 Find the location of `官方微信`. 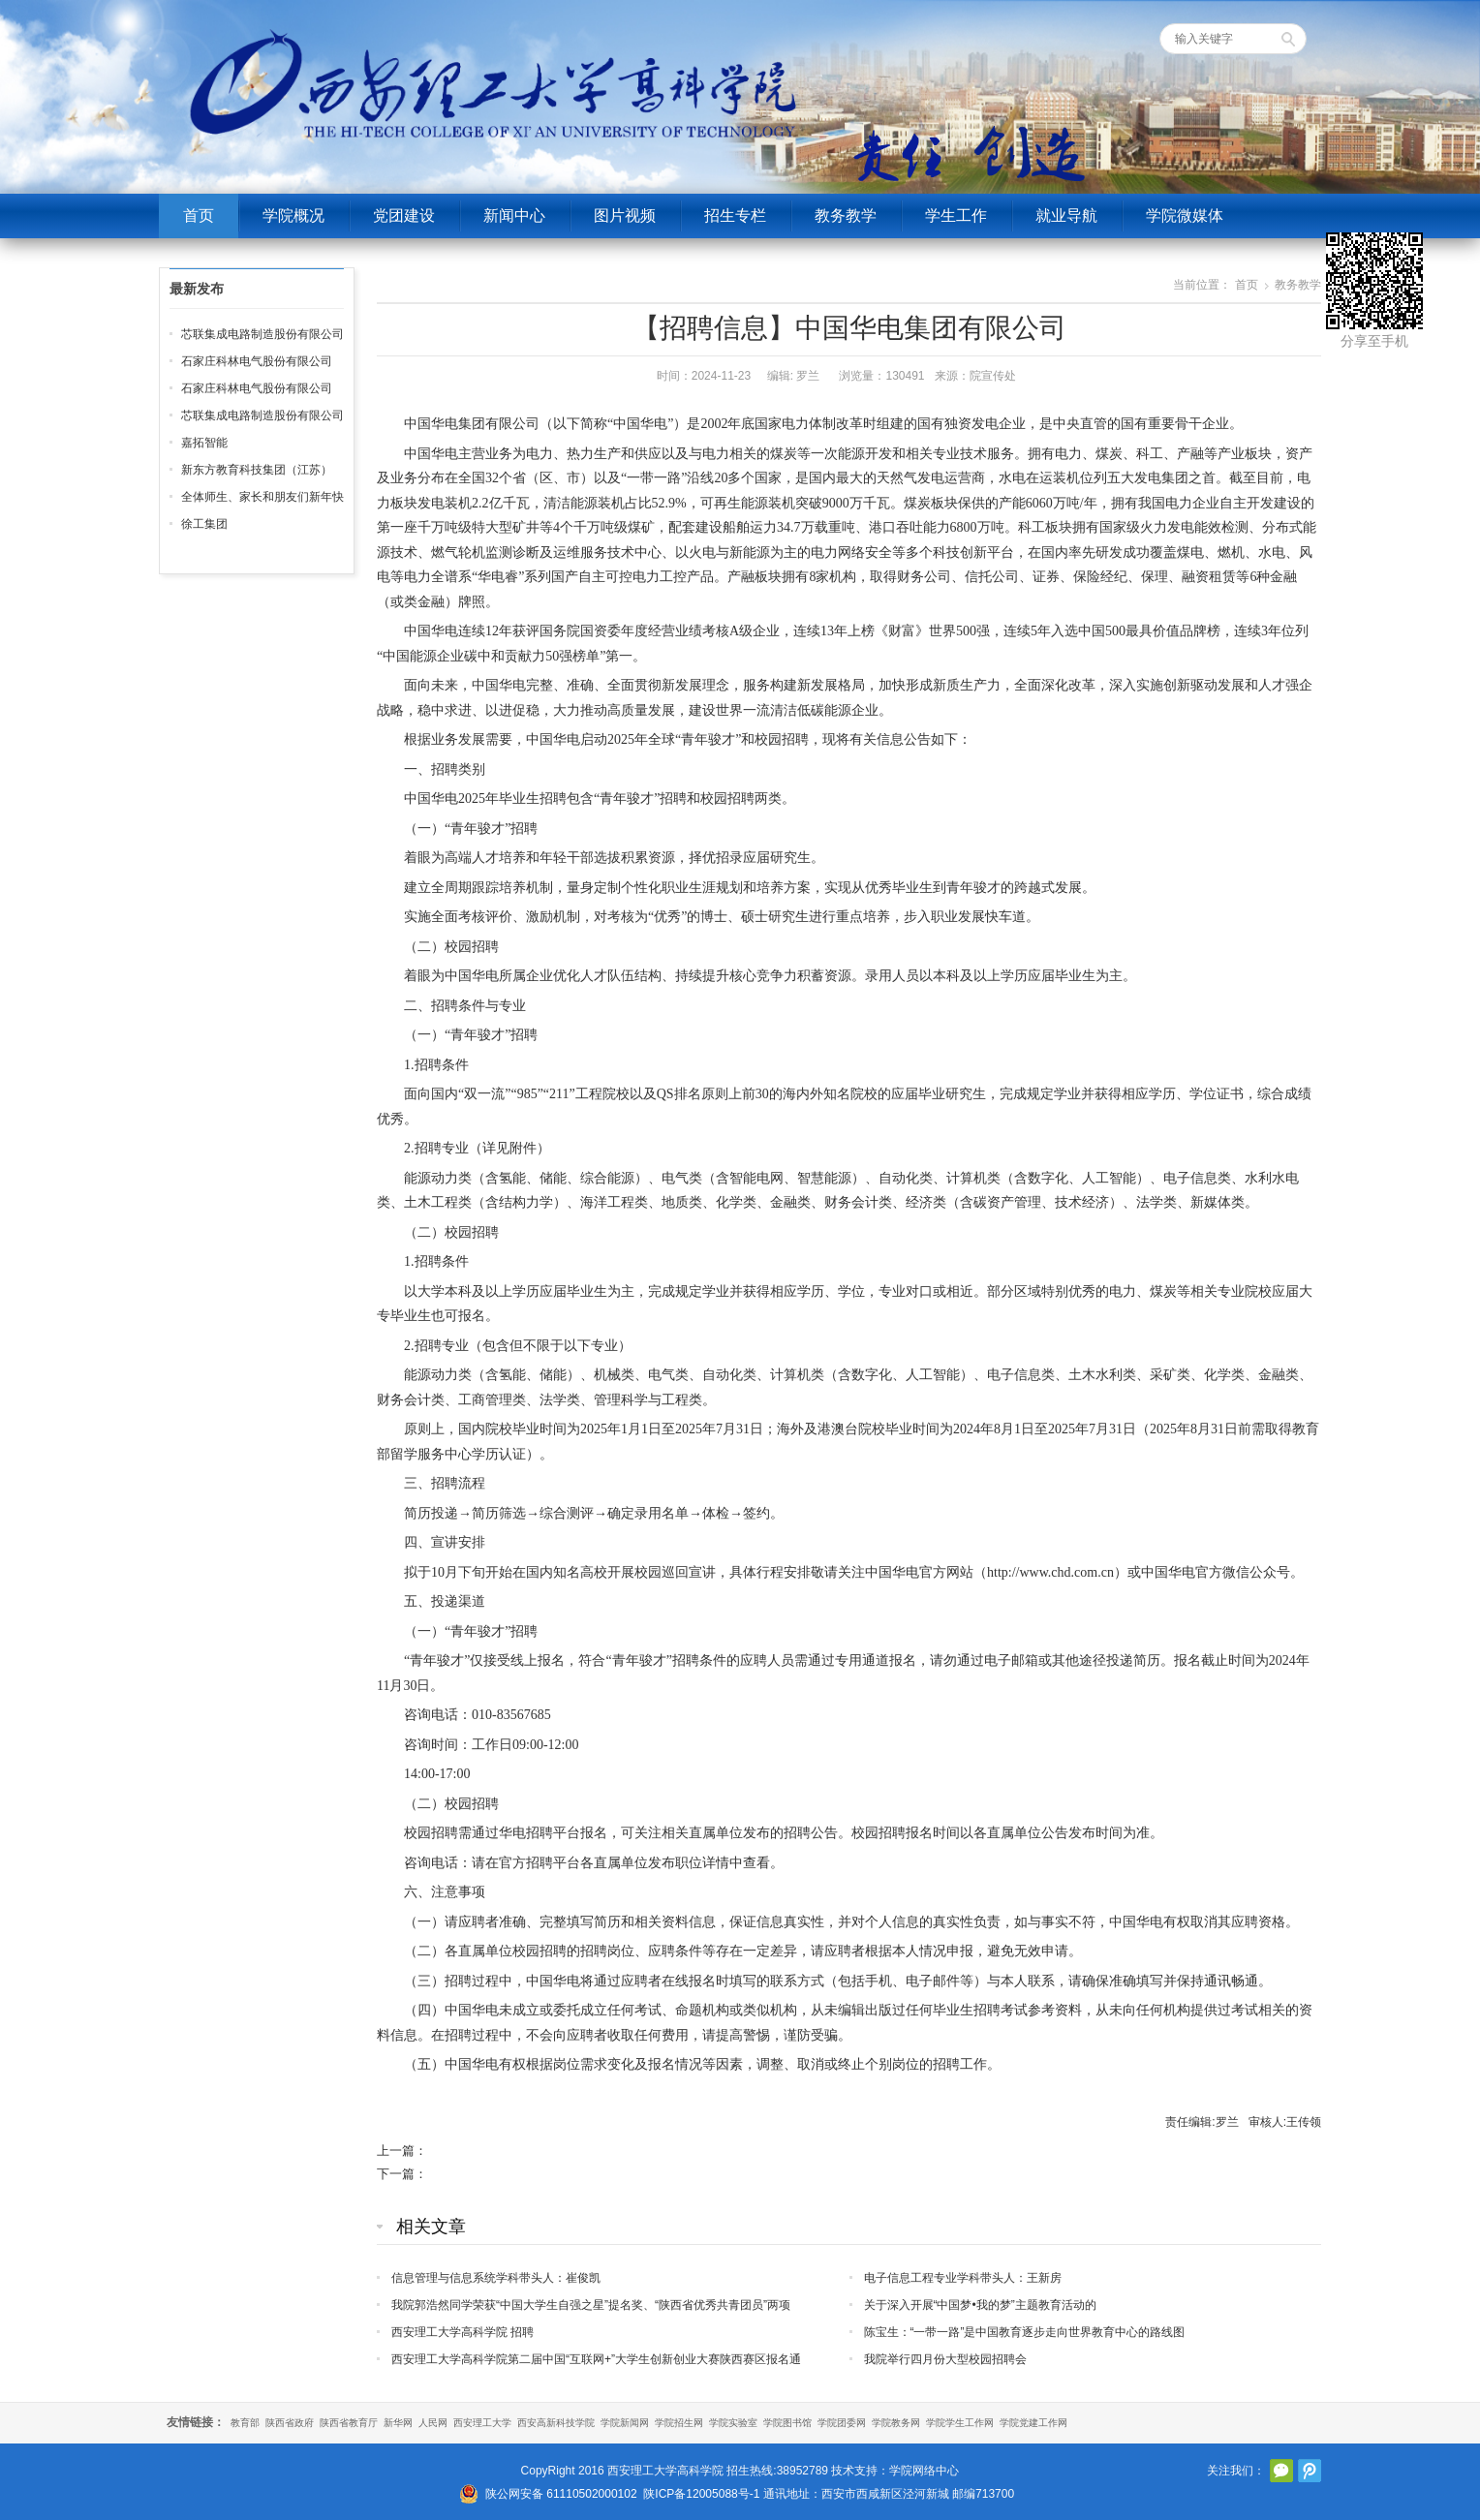

官方微信 is located at coordinates (1281, 2470).